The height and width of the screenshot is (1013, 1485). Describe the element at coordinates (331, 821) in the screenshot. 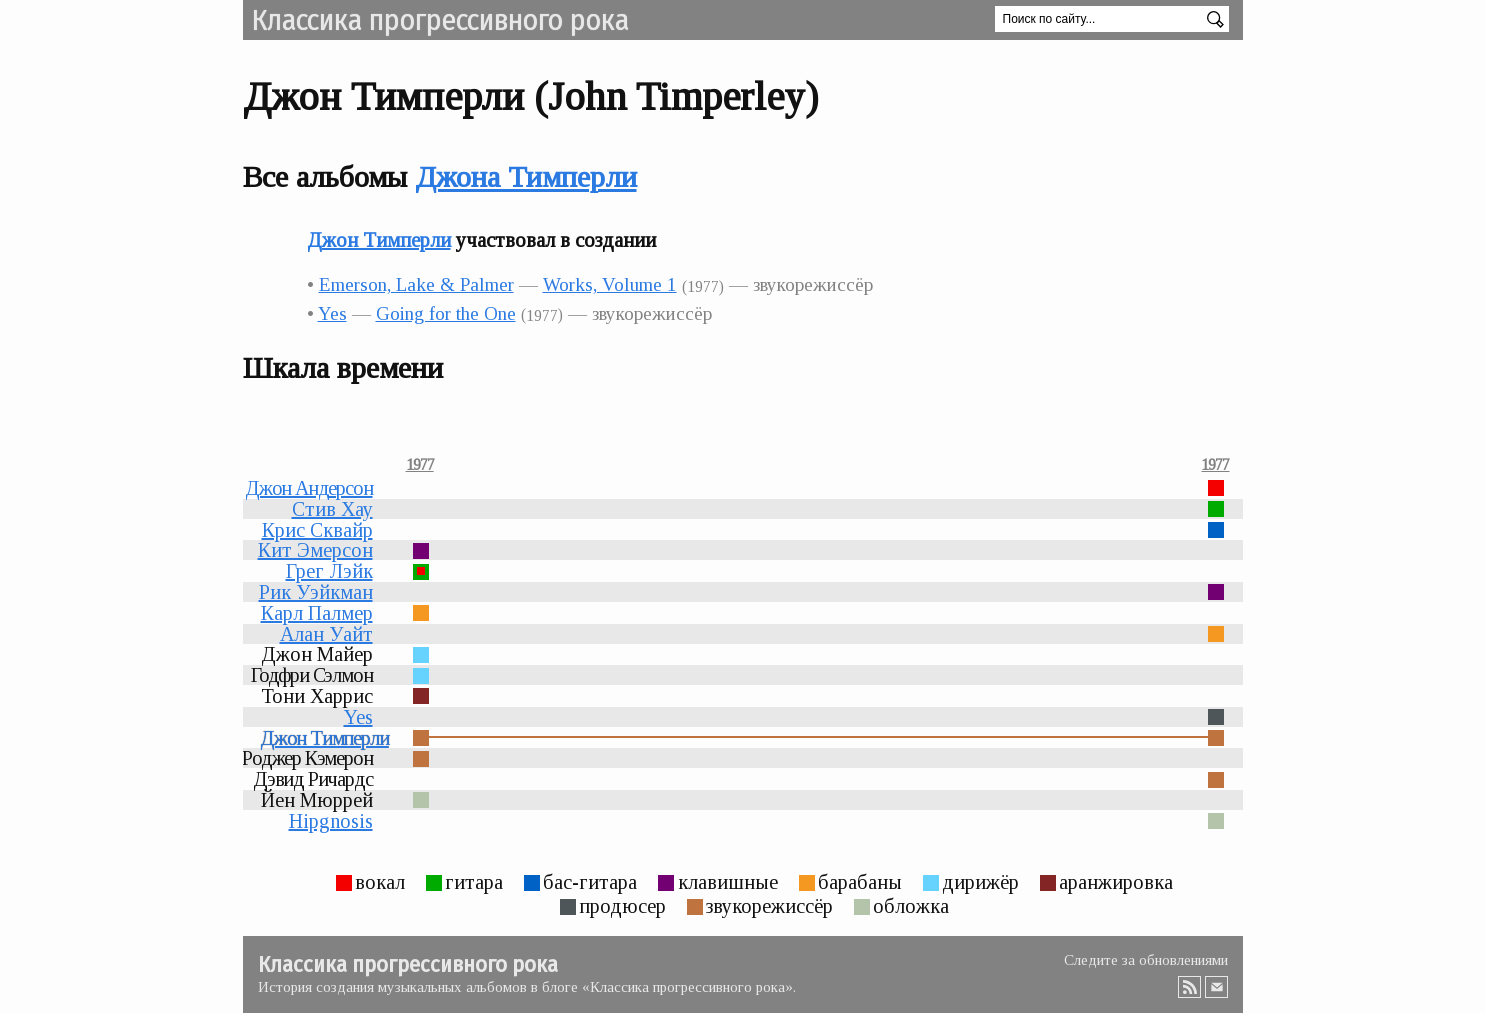

I see `Hipgnosis` at that location.